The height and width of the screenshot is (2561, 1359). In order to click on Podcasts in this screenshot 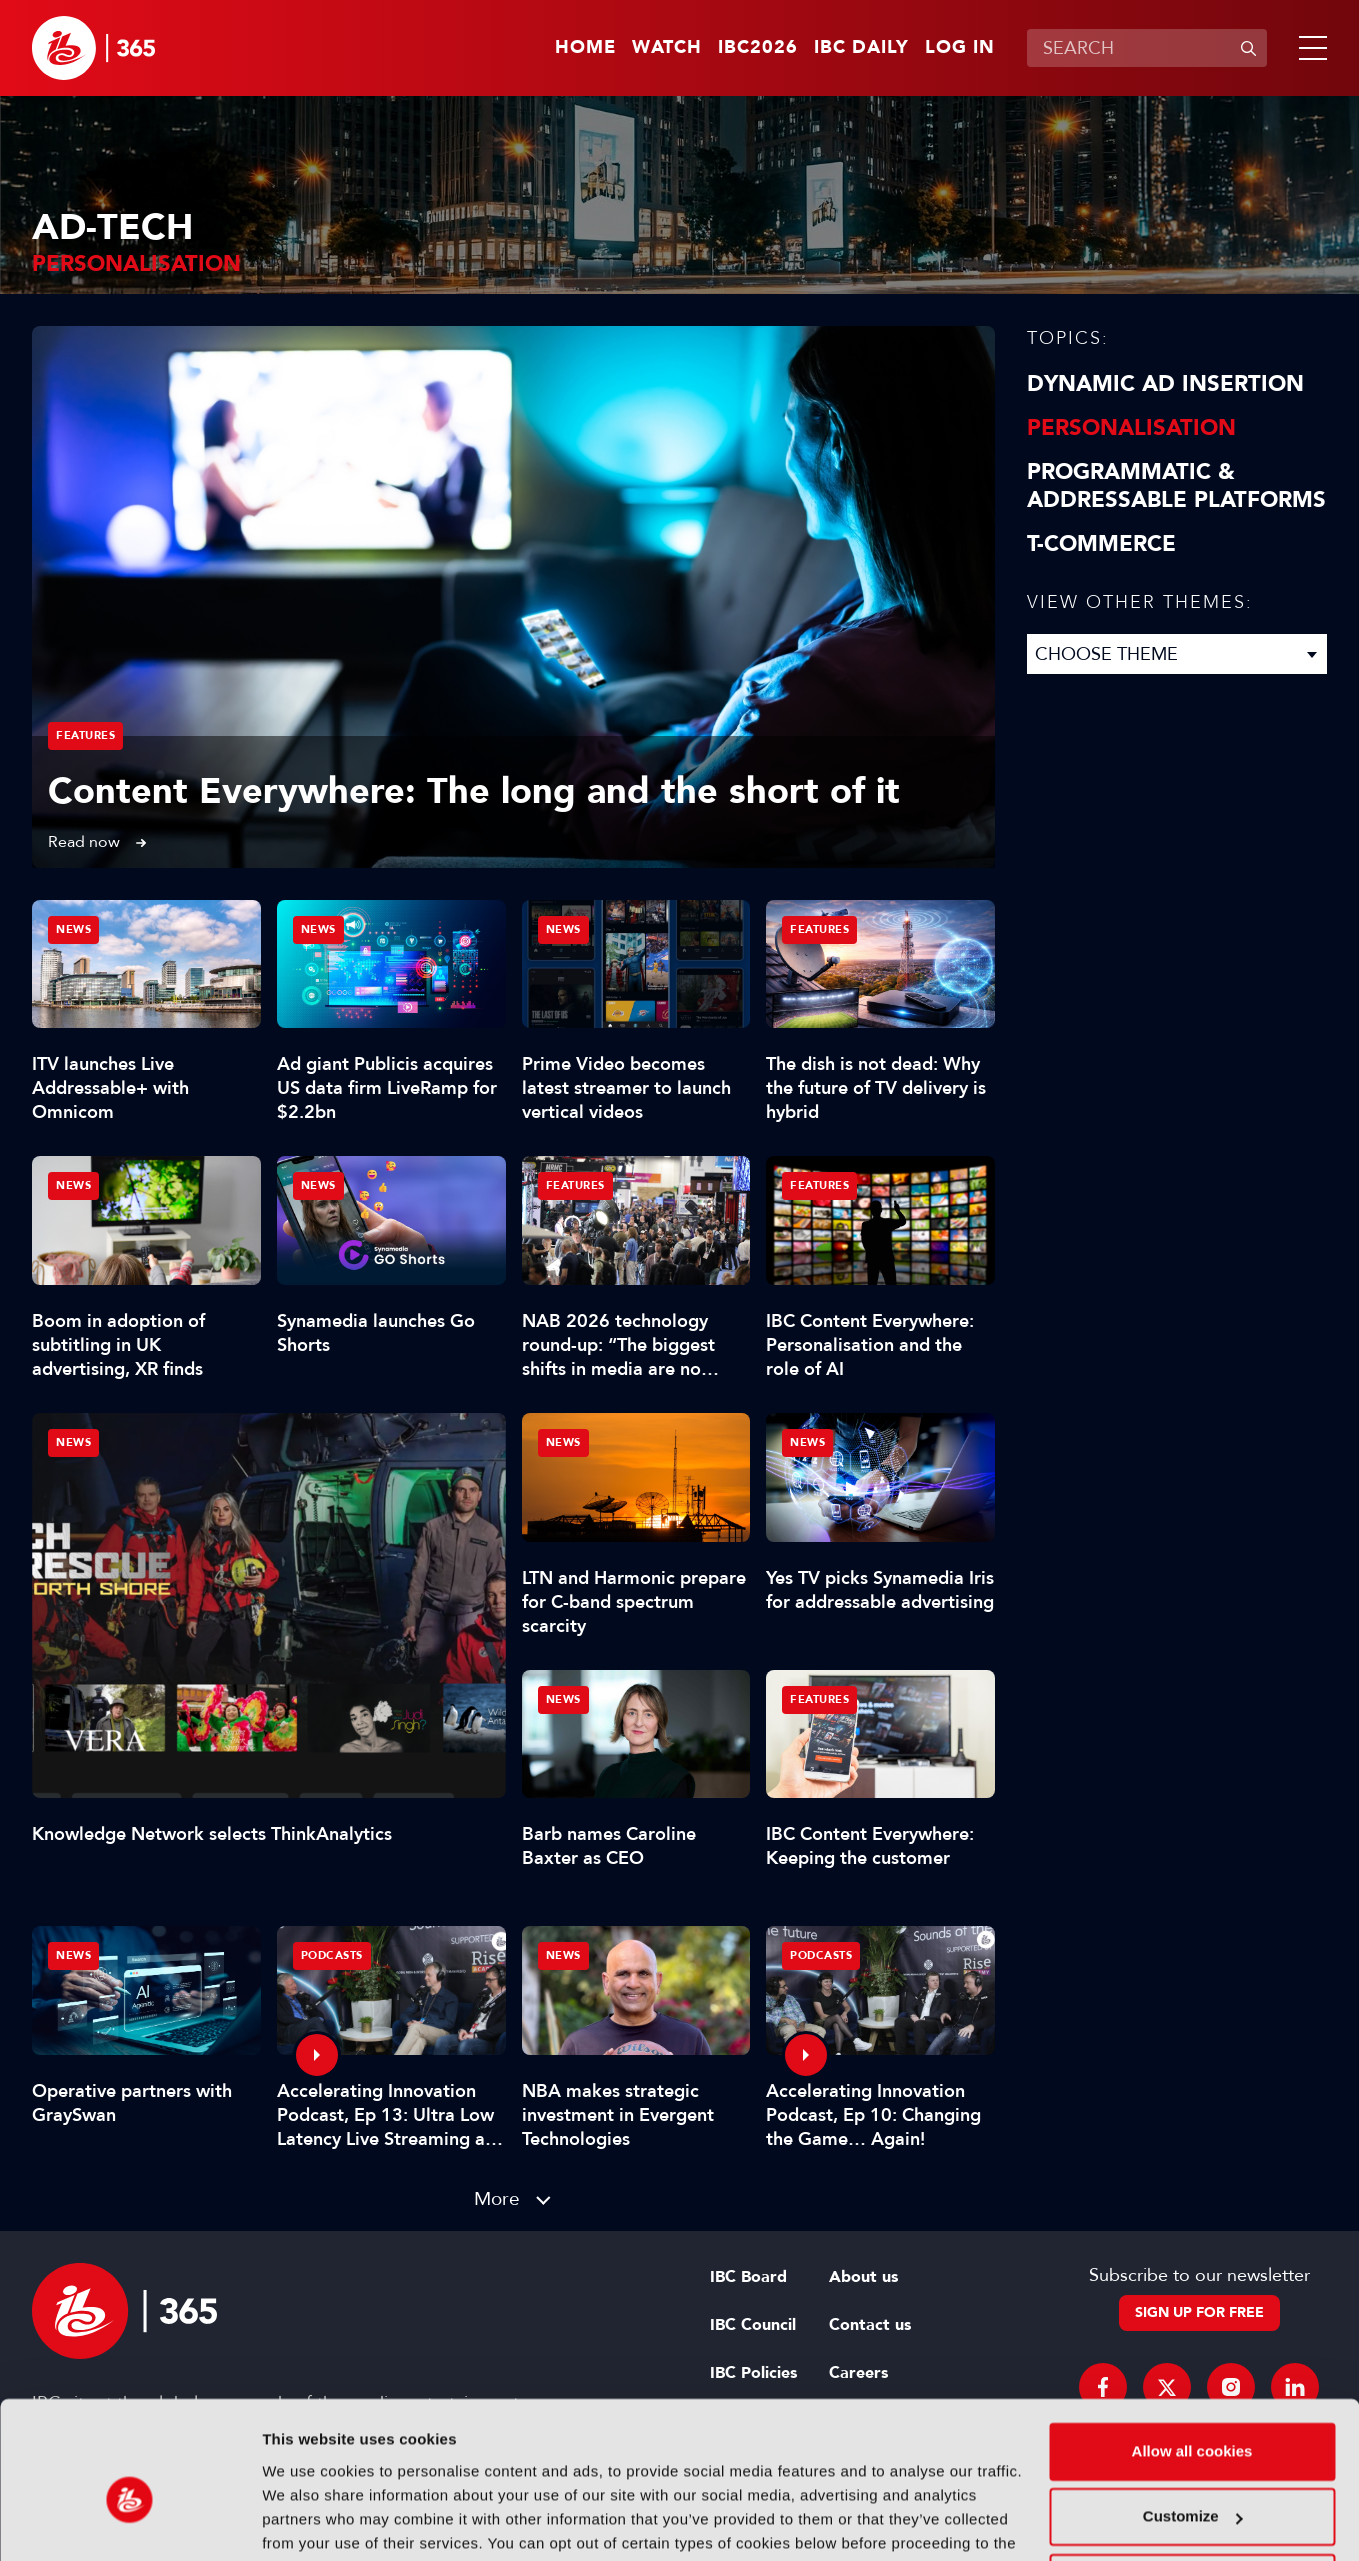, I will do `click(332, 1955)`.